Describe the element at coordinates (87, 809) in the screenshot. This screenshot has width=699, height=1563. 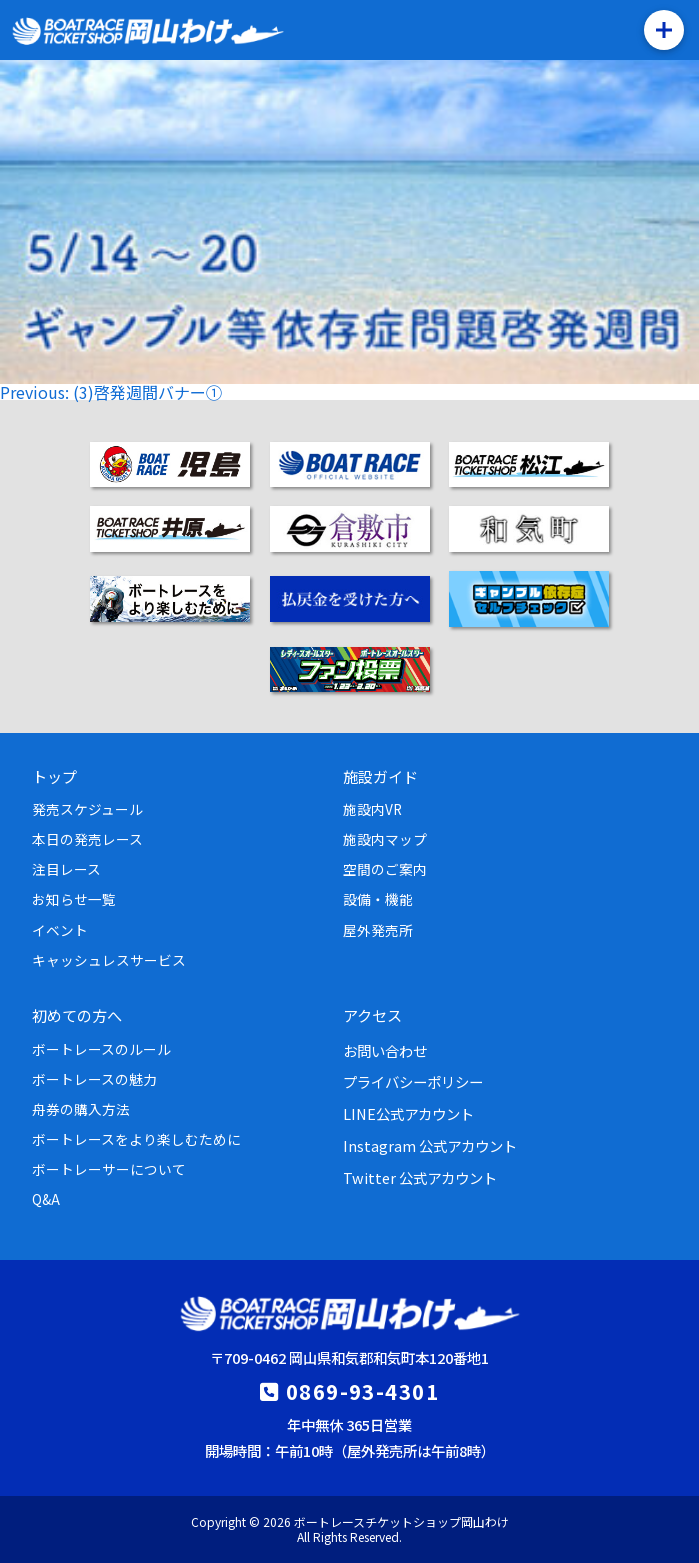
I see `発売スケジュール` at that location.